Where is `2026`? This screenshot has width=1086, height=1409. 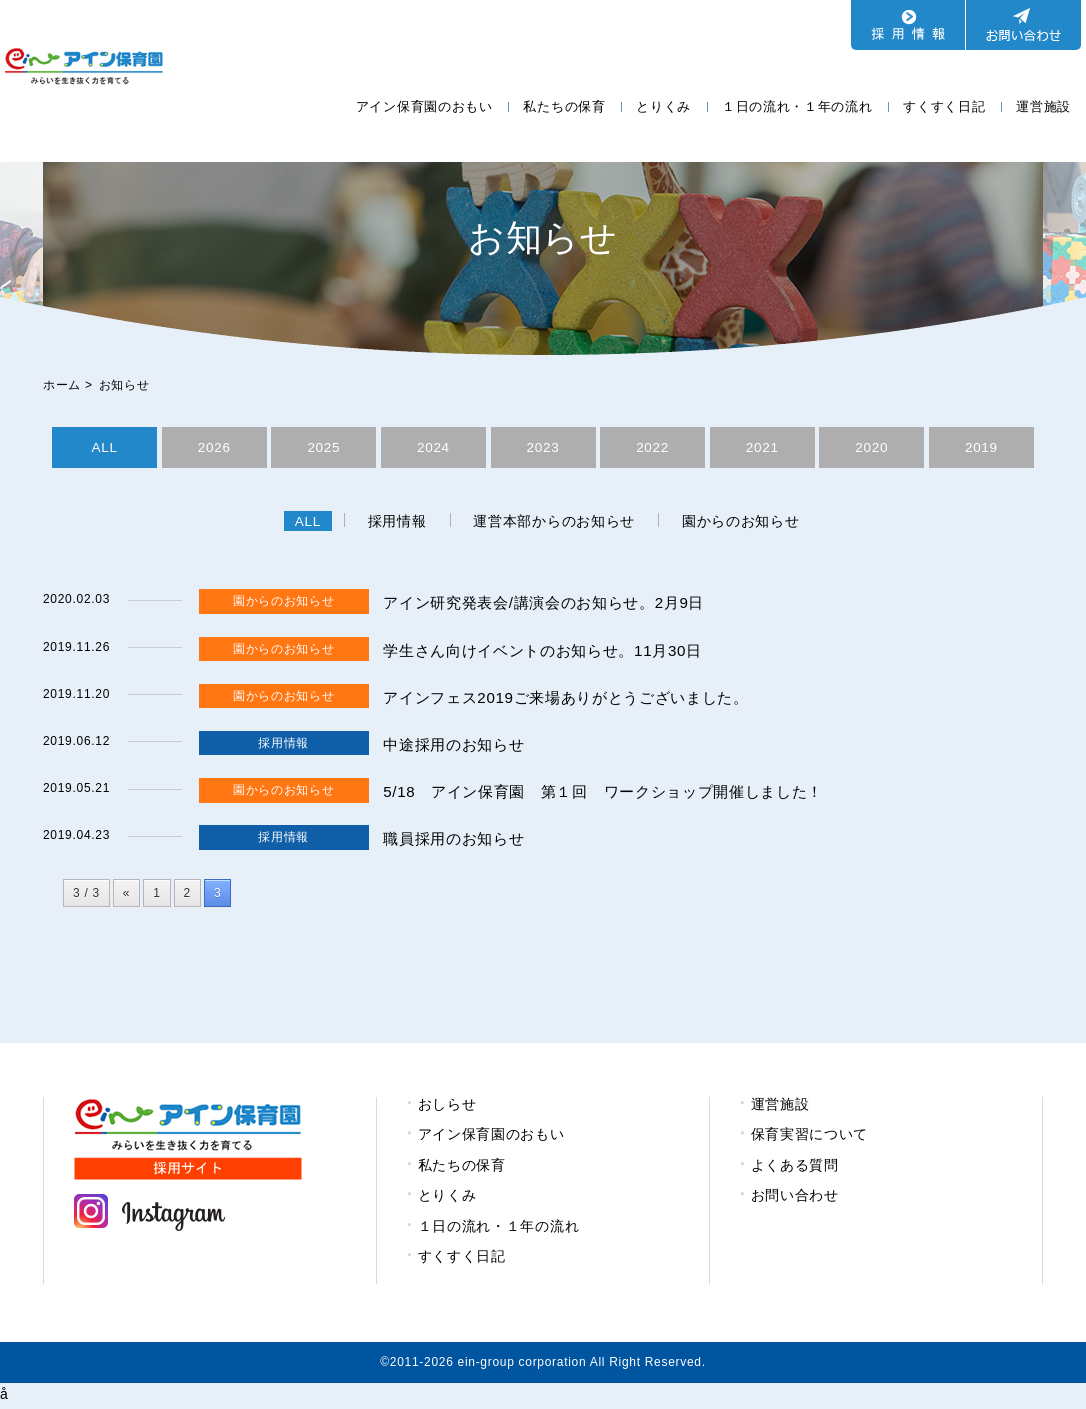 2026 is located at coordinates (214, 448).